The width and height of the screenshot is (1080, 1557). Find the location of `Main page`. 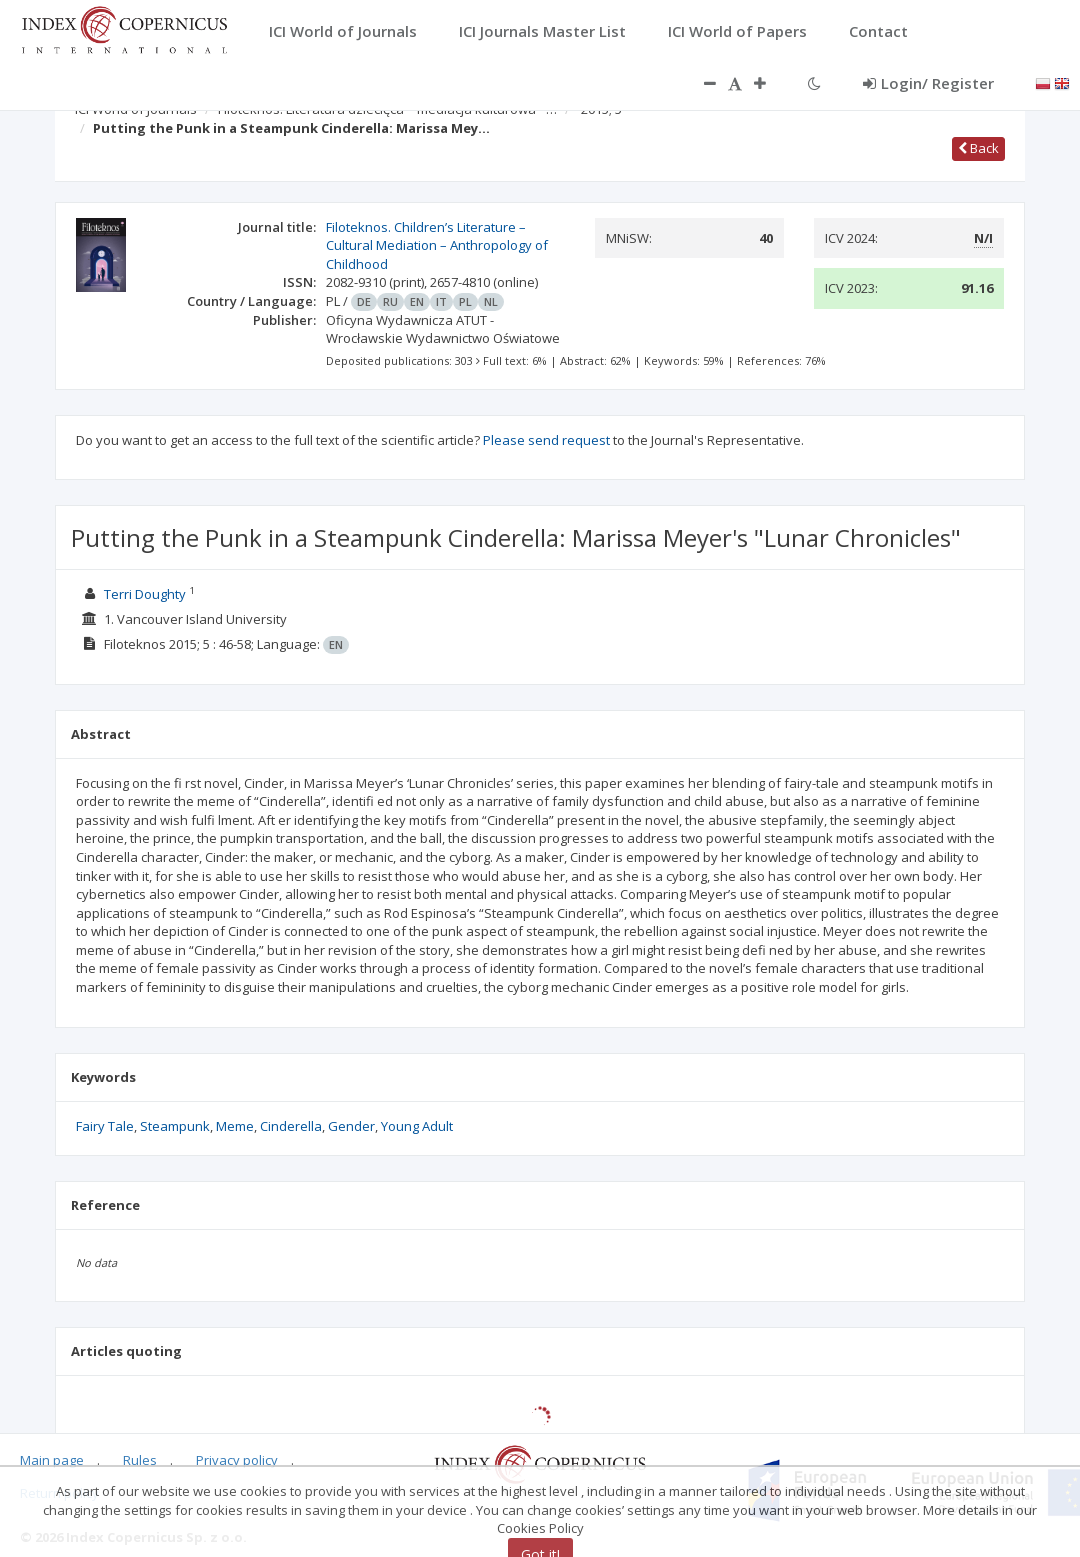

Main page is located at coordinates (52, 1460).